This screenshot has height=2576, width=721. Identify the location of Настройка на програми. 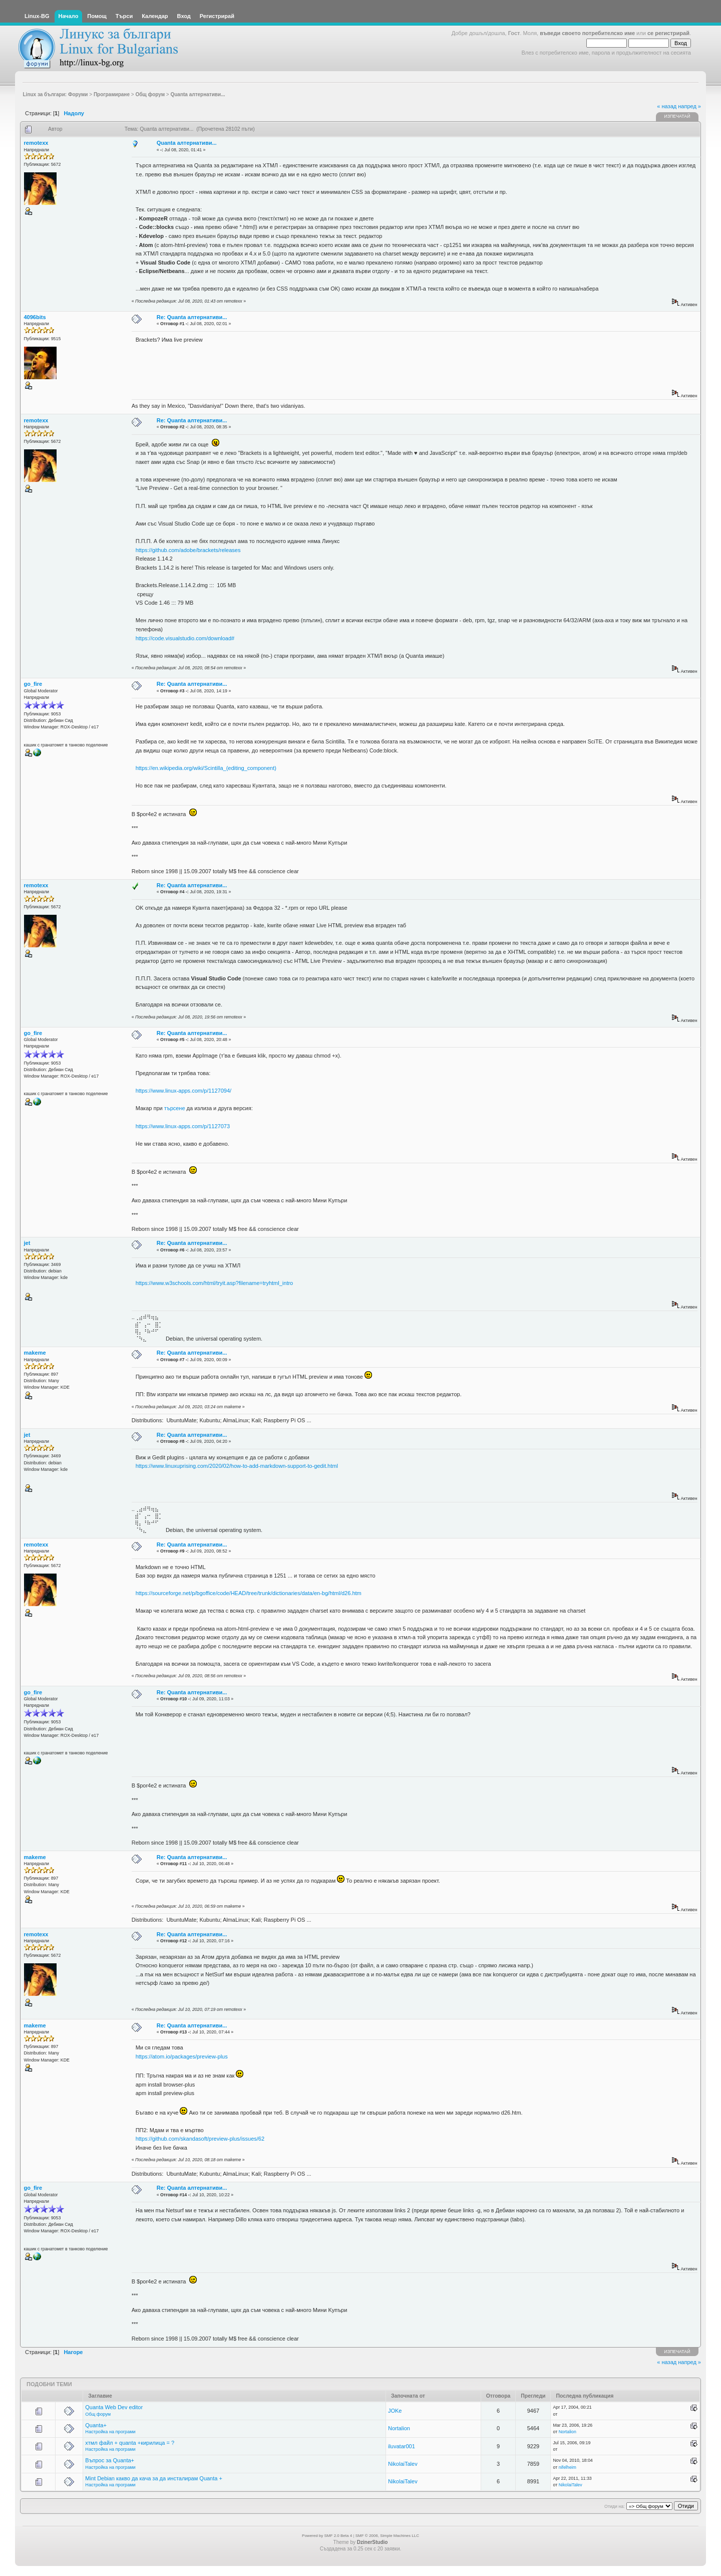
(110, 2431).